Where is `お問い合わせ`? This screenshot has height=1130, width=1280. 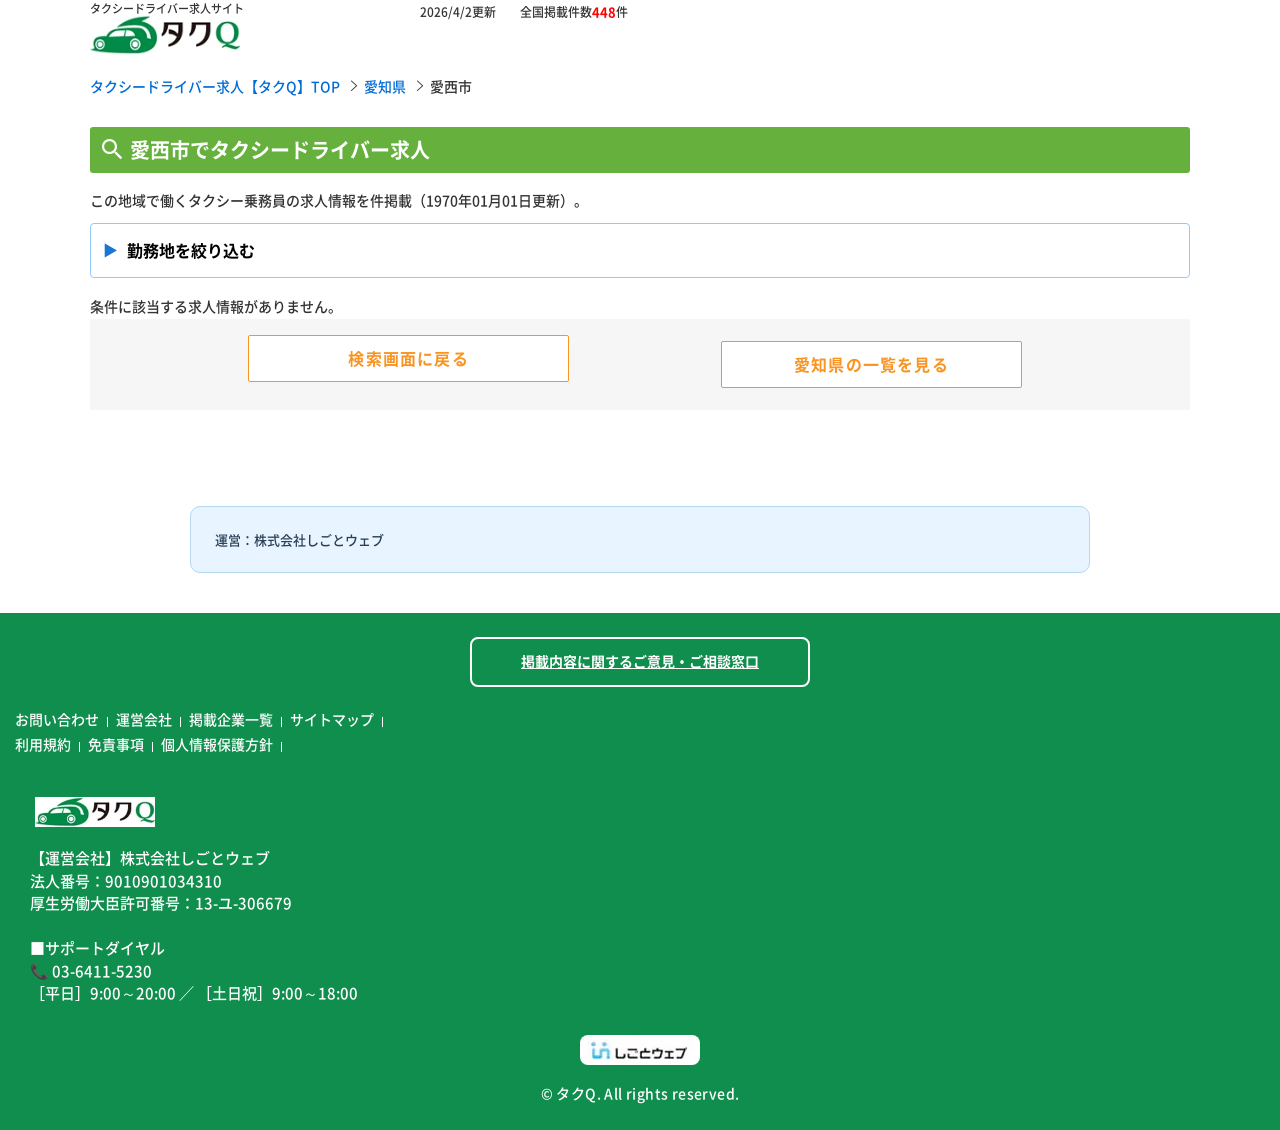
お問い合わせ is located at coordinates (57, 719).